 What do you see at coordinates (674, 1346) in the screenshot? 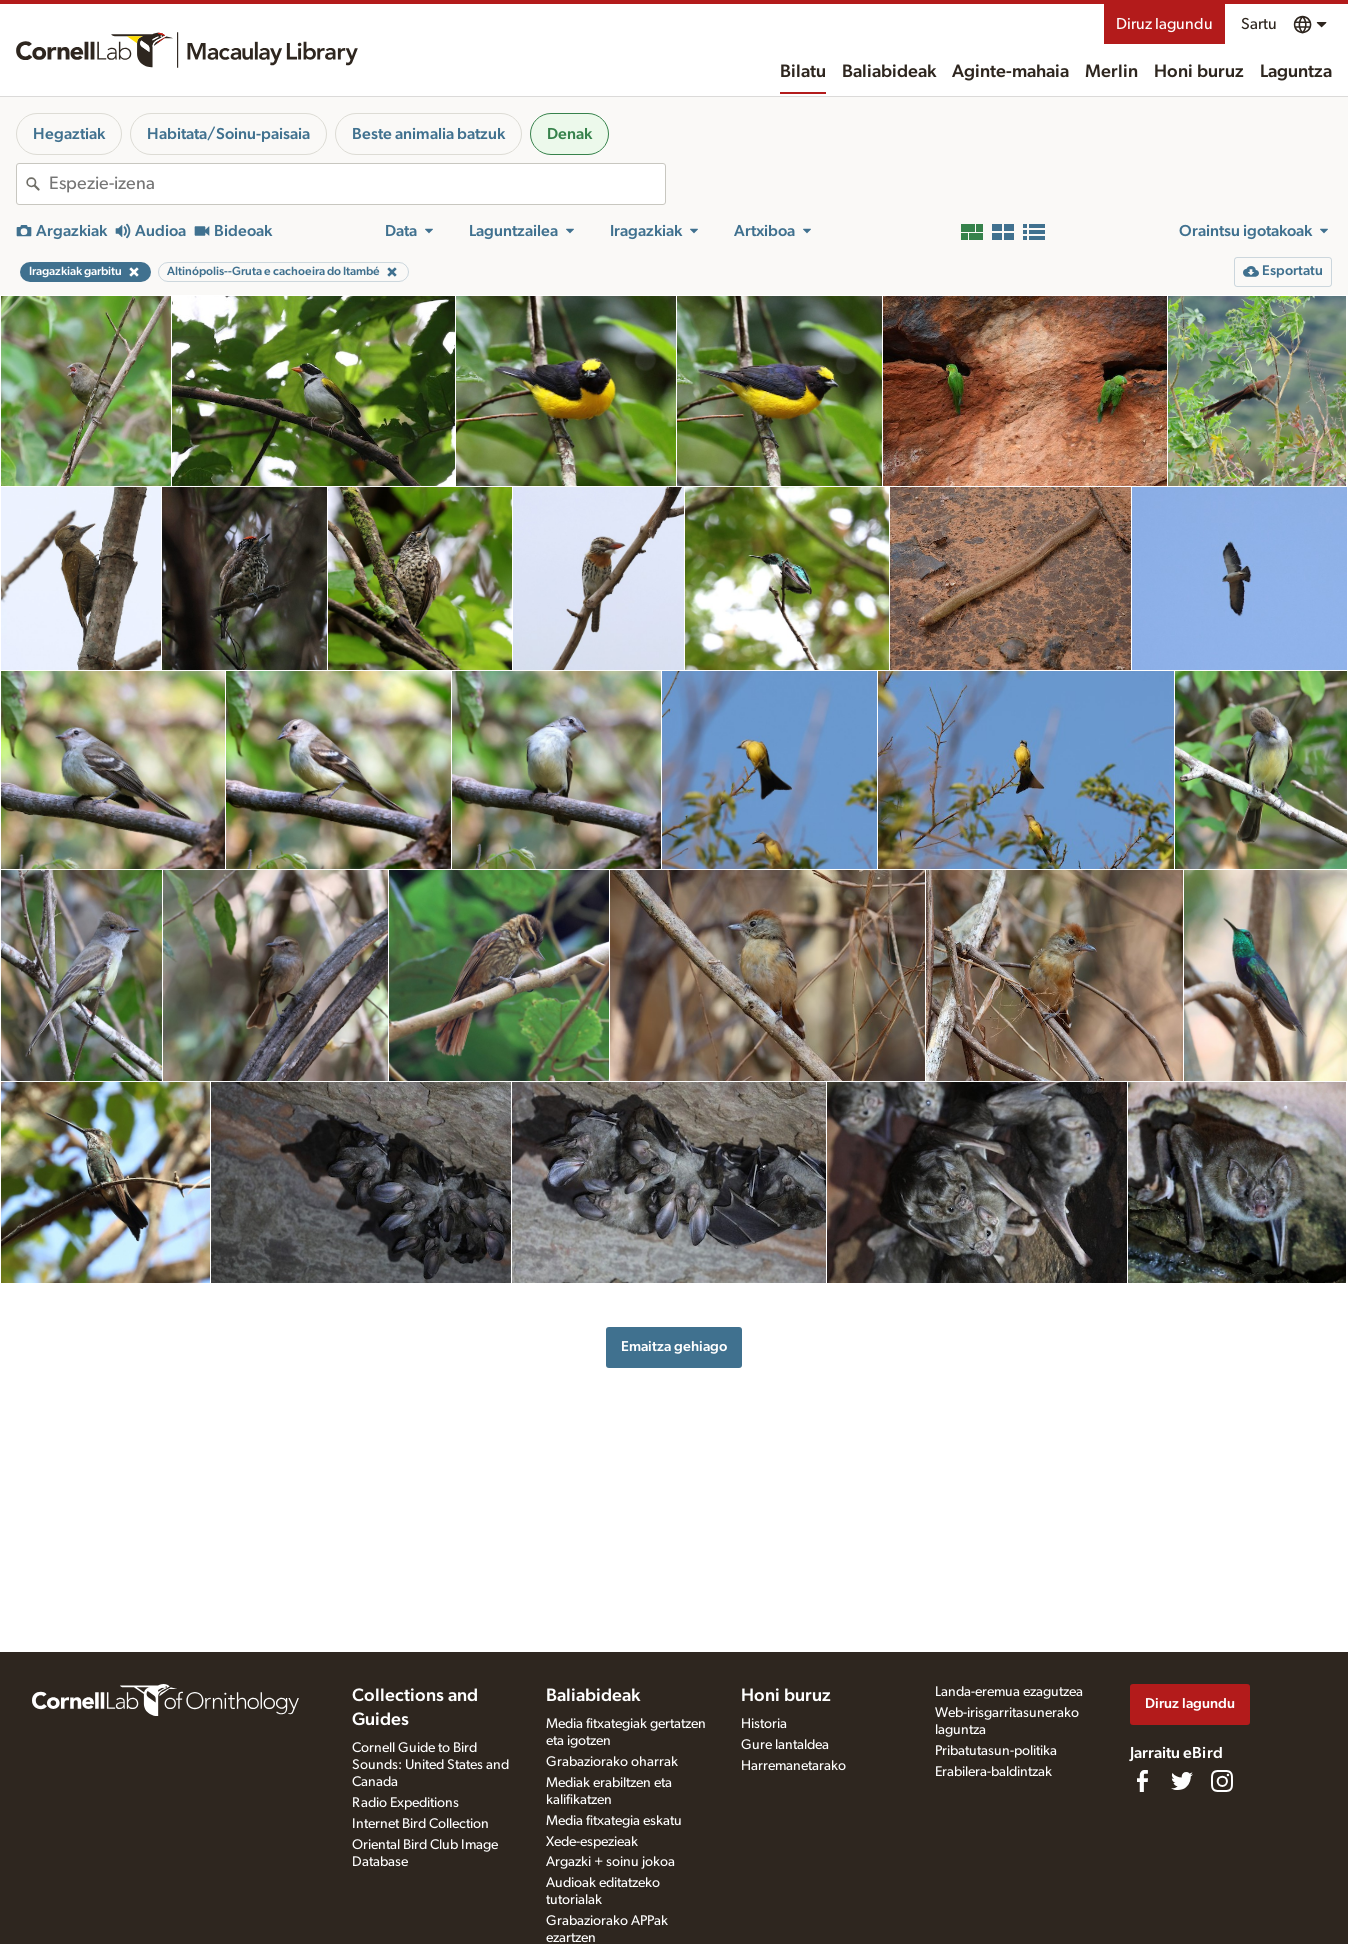
I see `Emaitza gehiago` at bounding box center [674, 1346].